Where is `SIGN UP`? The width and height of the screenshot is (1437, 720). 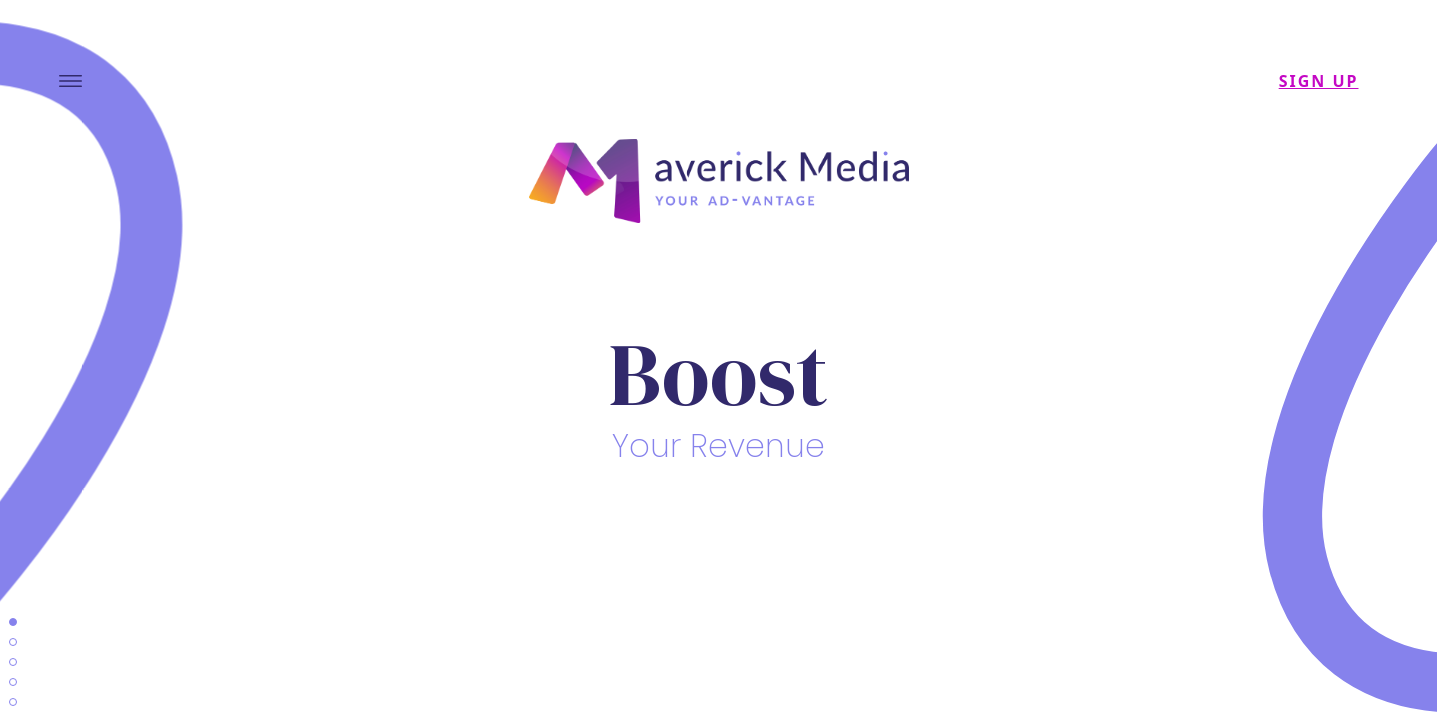 SIGN UP is located at coordinates (1319, 81).